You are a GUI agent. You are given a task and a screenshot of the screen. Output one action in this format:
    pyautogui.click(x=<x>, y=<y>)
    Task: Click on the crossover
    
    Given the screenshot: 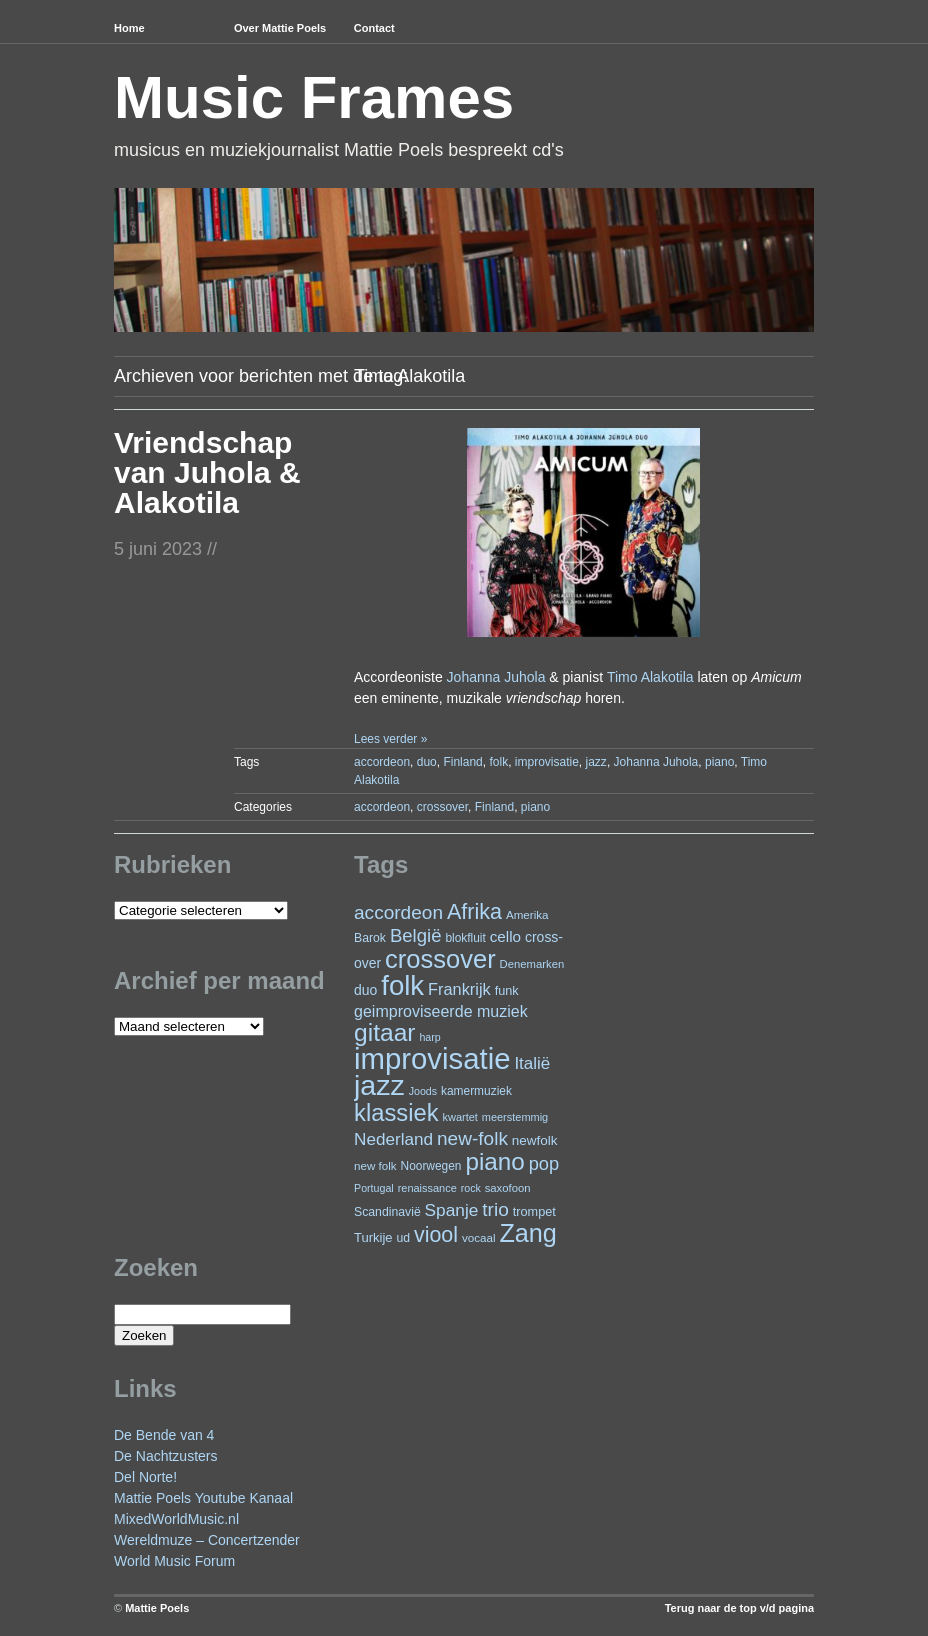 What is the action you would take?
    pyautogui.click(x=442, y=807)
    